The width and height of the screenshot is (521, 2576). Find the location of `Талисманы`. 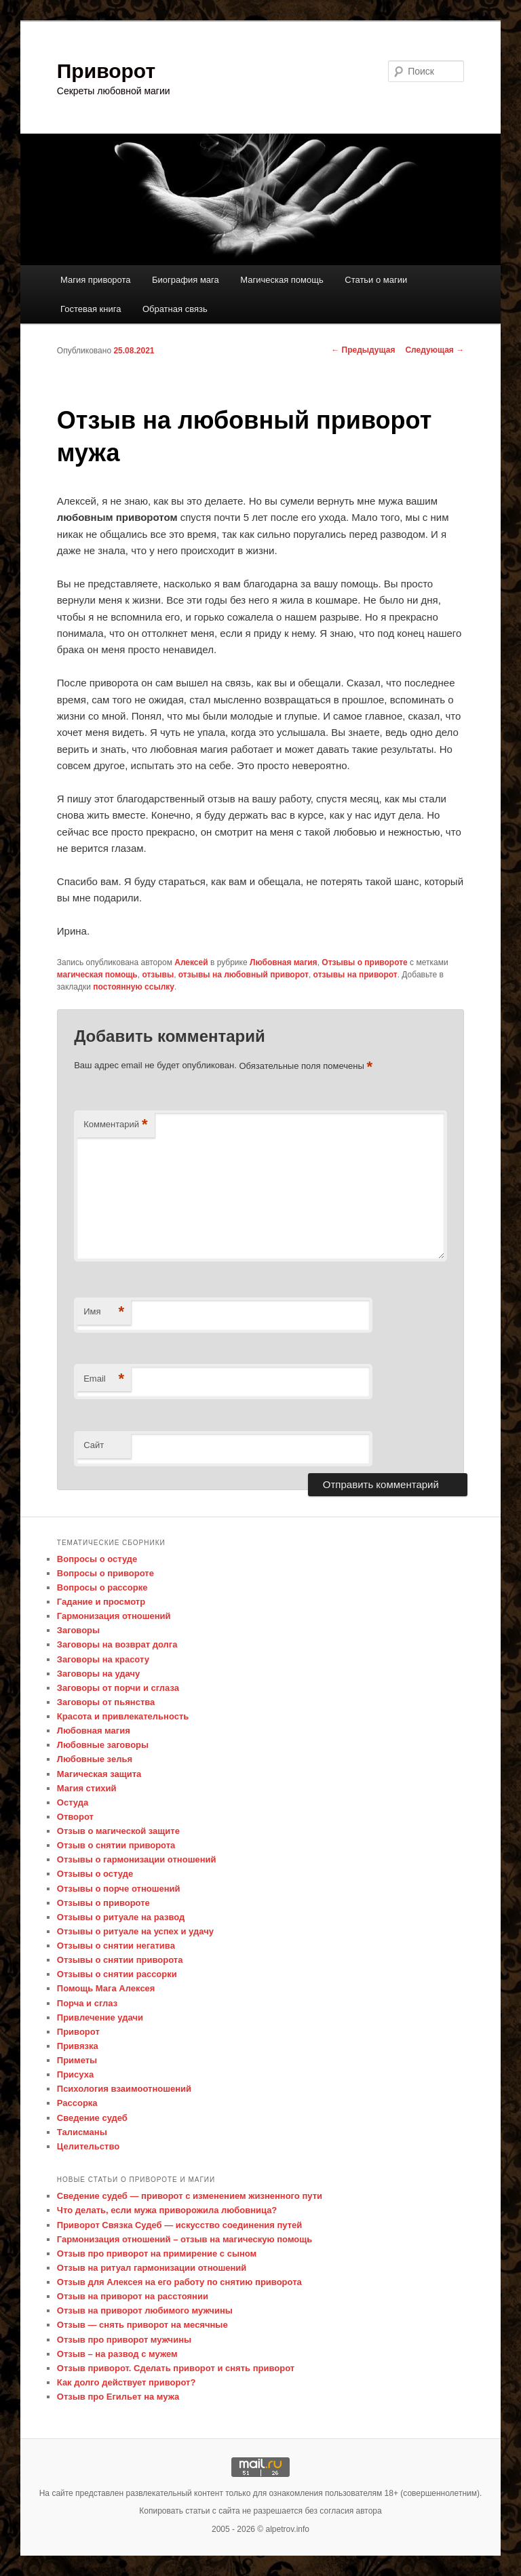

Талисманы is located at coordinates (82, 2132).